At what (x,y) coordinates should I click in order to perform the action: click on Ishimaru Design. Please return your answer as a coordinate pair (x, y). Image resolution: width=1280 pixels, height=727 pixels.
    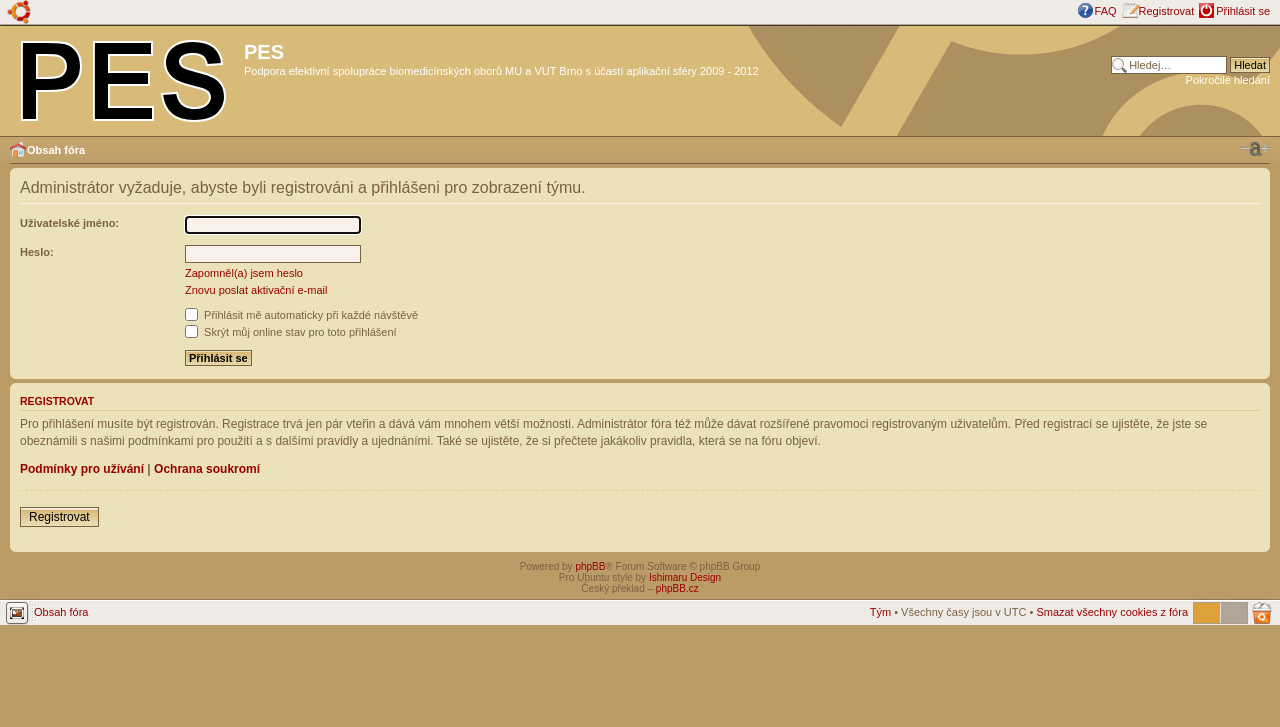
    Looking at the image, I should click on (685, 577).